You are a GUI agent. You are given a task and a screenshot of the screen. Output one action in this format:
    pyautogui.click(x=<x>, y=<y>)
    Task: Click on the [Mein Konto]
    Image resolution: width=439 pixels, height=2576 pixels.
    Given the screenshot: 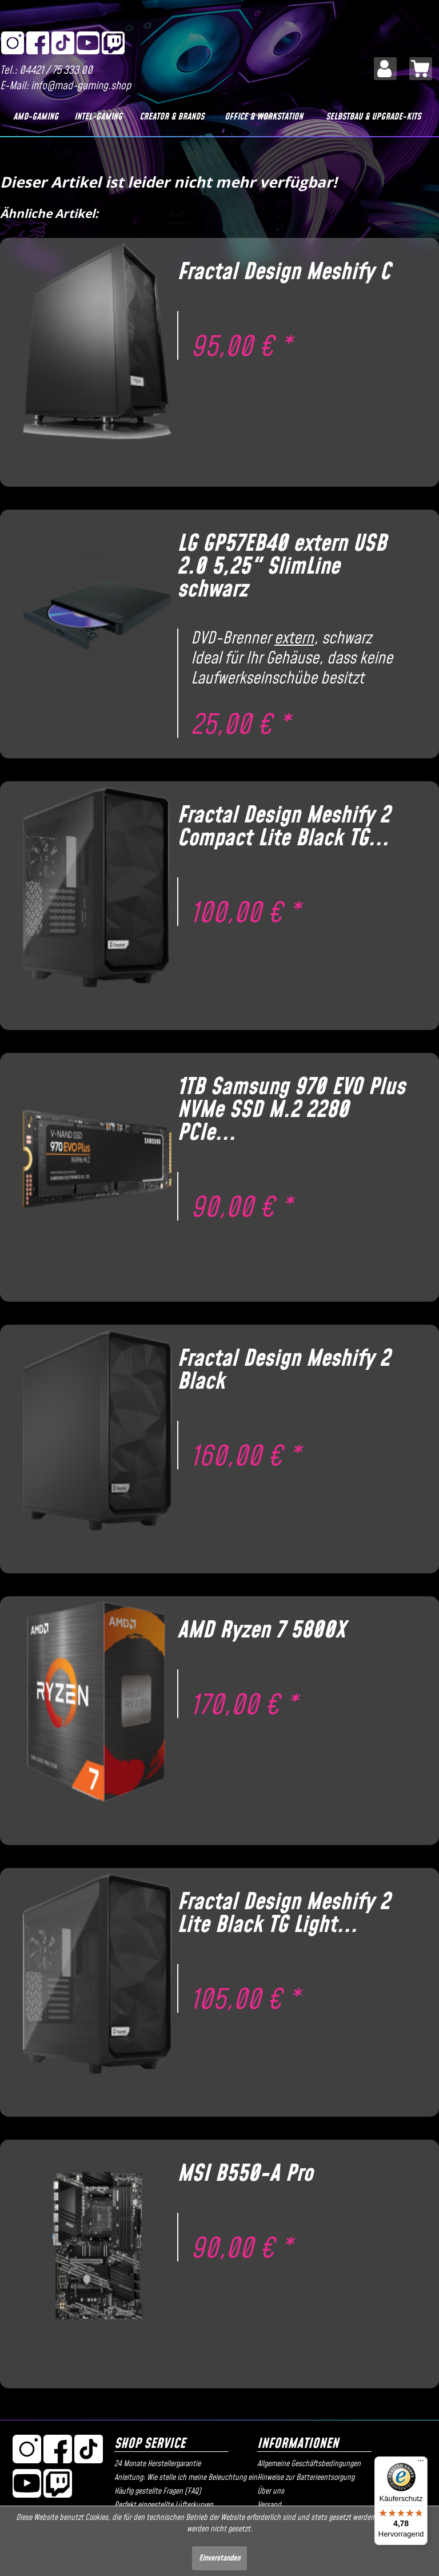 What is the action you would take?
    pyautogui.click(x=385, y=68)
    